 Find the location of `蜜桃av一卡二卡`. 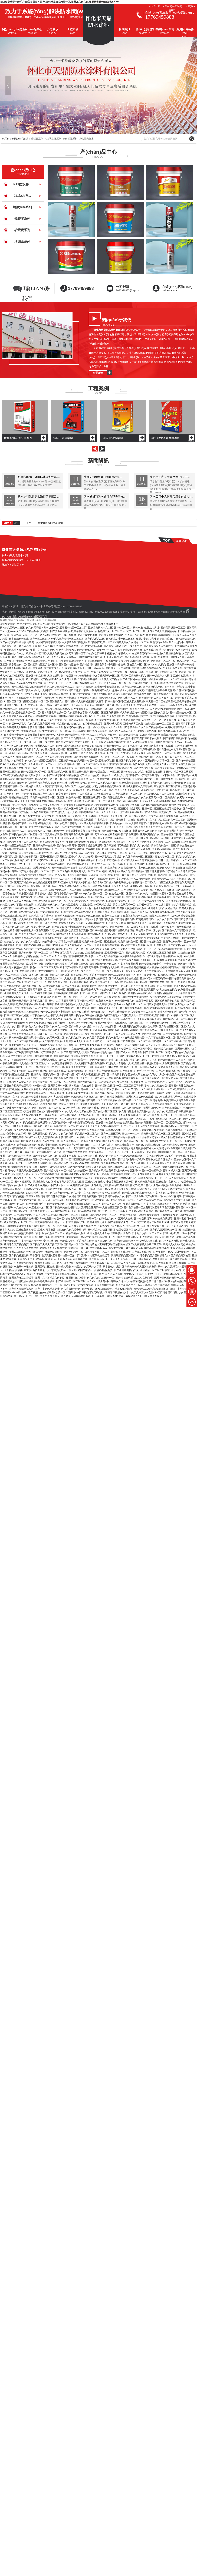

蜜桃av一卡二卡 is located at coordinates (130, 1133).